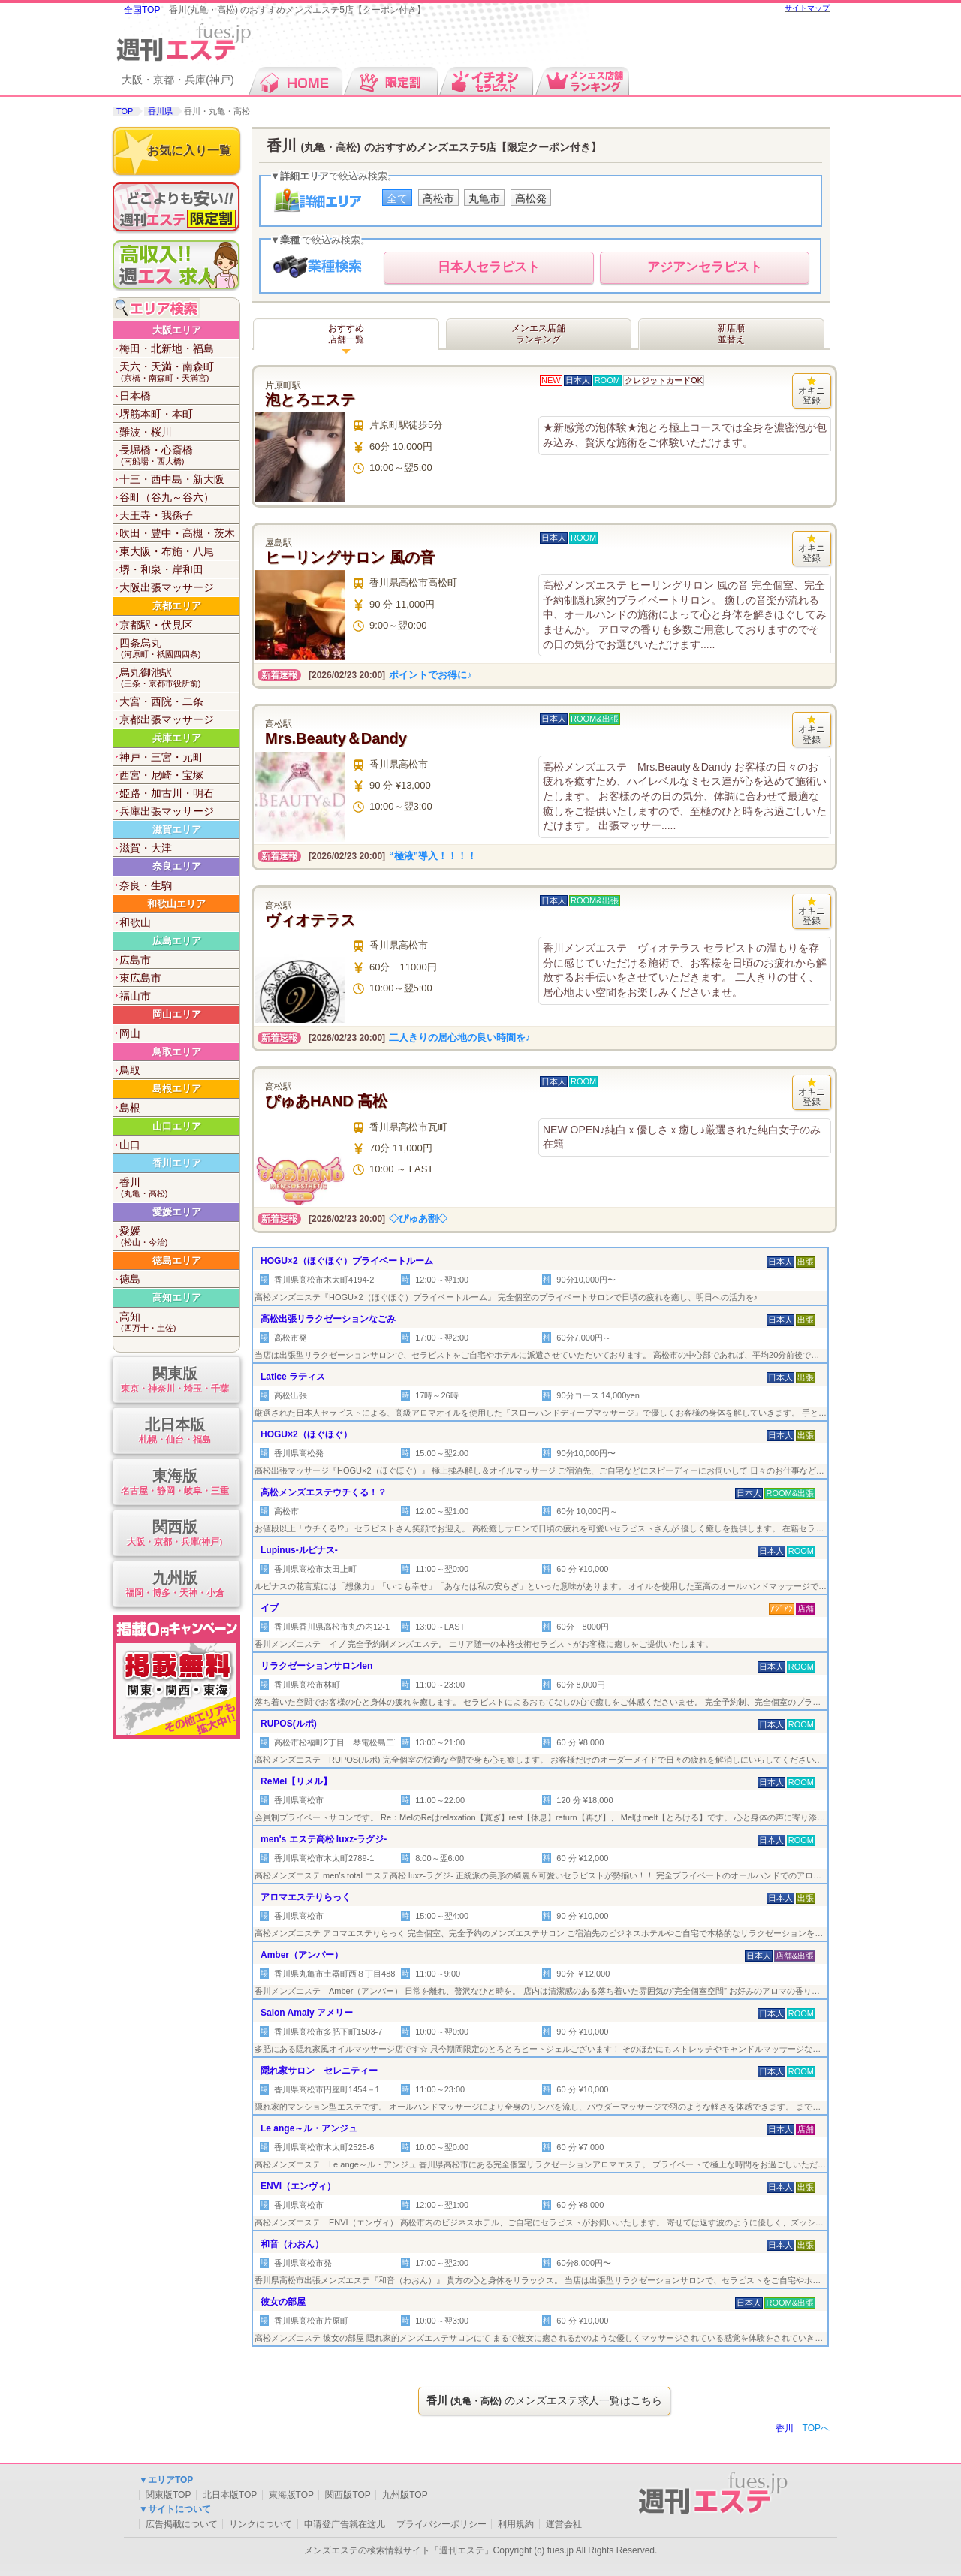 Image resolution: width=961 pixels, height=2576 pixels. Describe the element at coordinates (230, 2495) in the screenshot. I see `北日本版TOP` at that location.